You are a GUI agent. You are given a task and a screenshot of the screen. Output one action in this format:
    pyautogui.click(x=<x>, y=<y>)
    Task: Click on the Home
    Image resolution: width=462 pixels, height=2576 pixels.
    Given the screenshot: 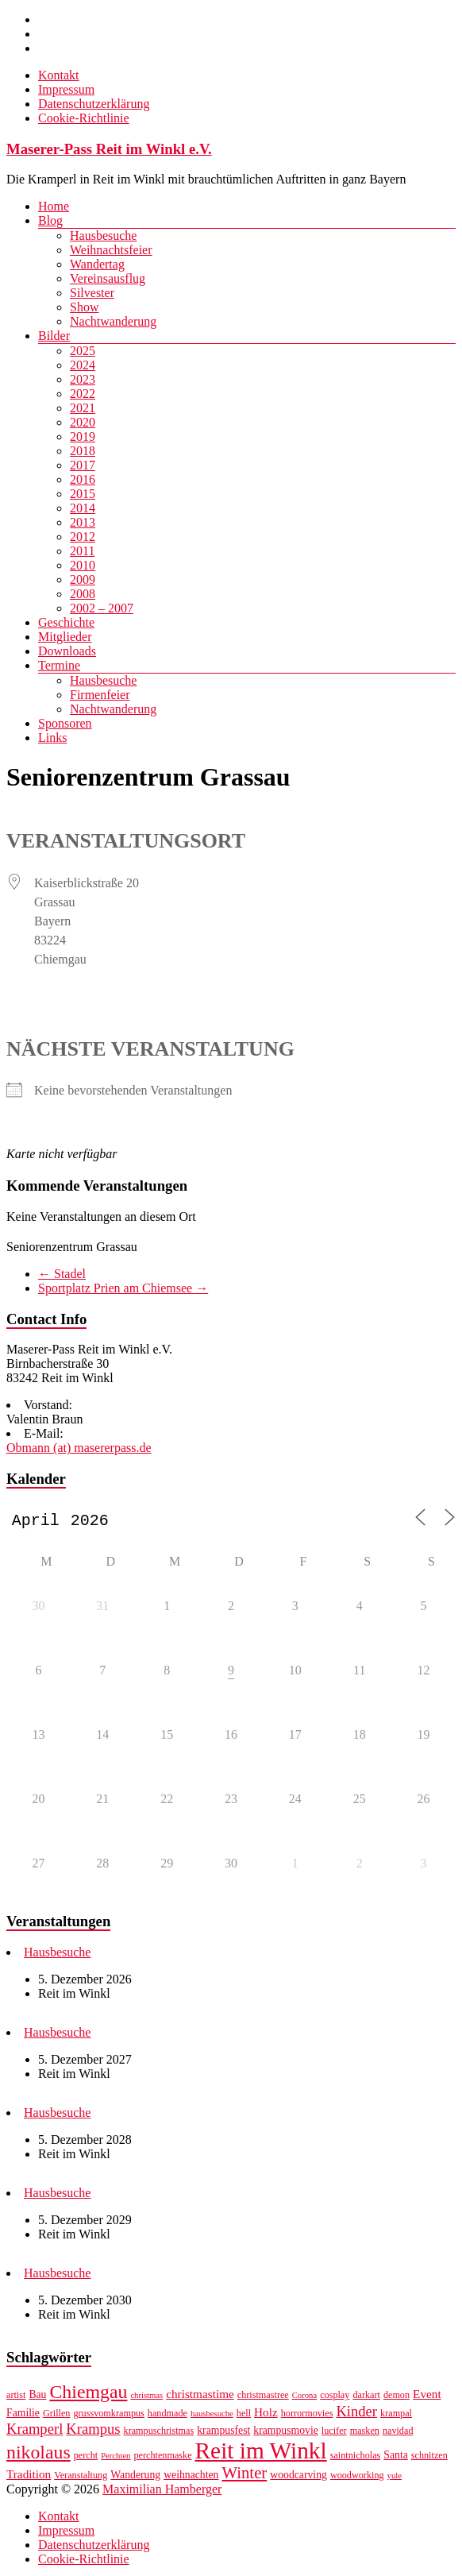 What is the action you would take?
    pyautogui.click(x=53, y=206)
    